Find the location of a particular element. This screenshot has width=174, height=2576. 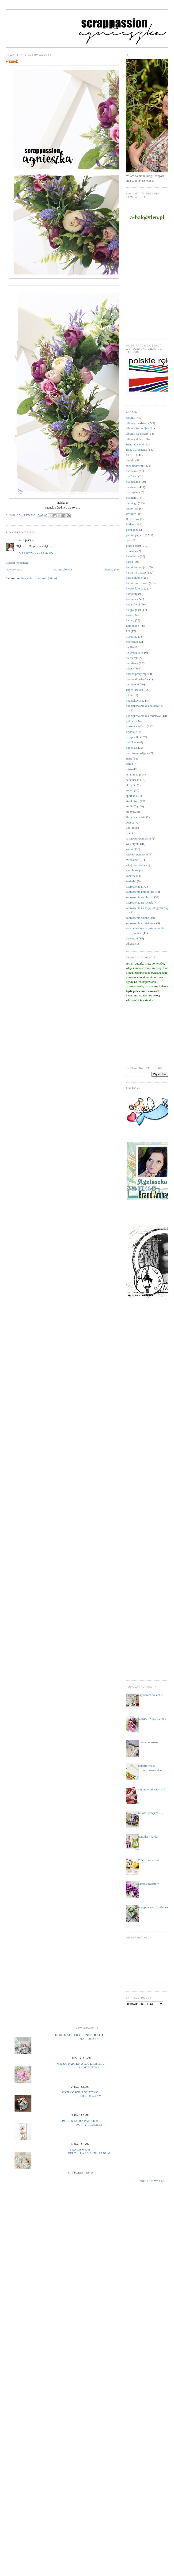

grtulacje is located at coordinates (131, 551).